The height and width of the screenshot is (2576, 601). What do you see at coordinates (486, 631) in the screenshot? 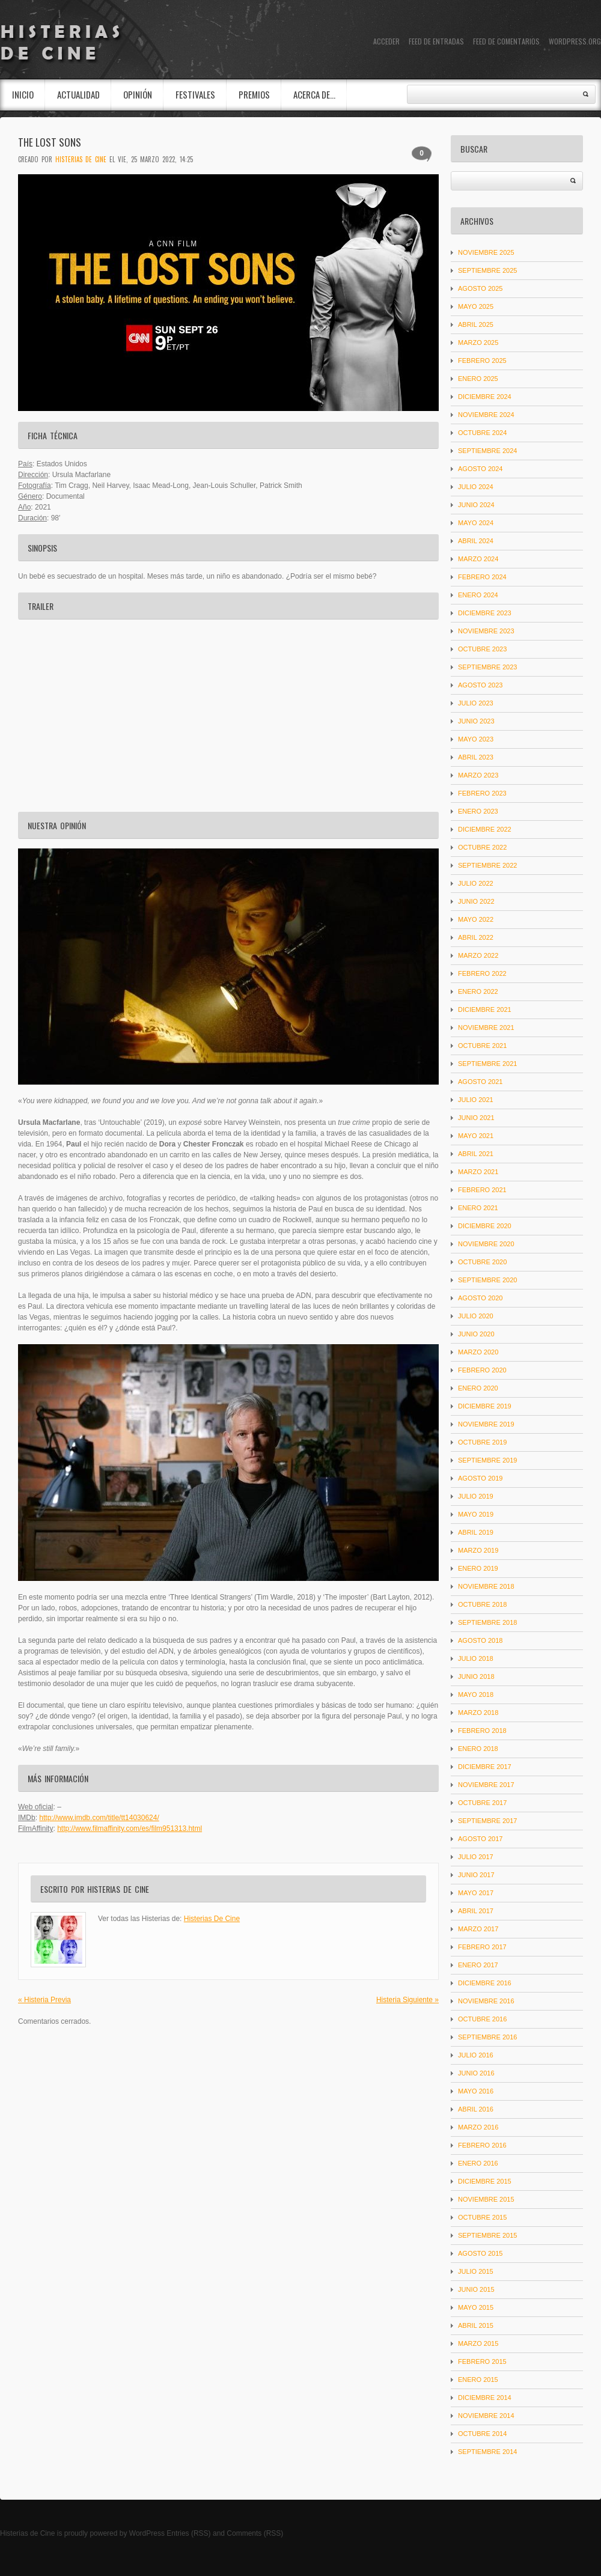
I see `noviembre 2023` at bounding box center [486, 631].